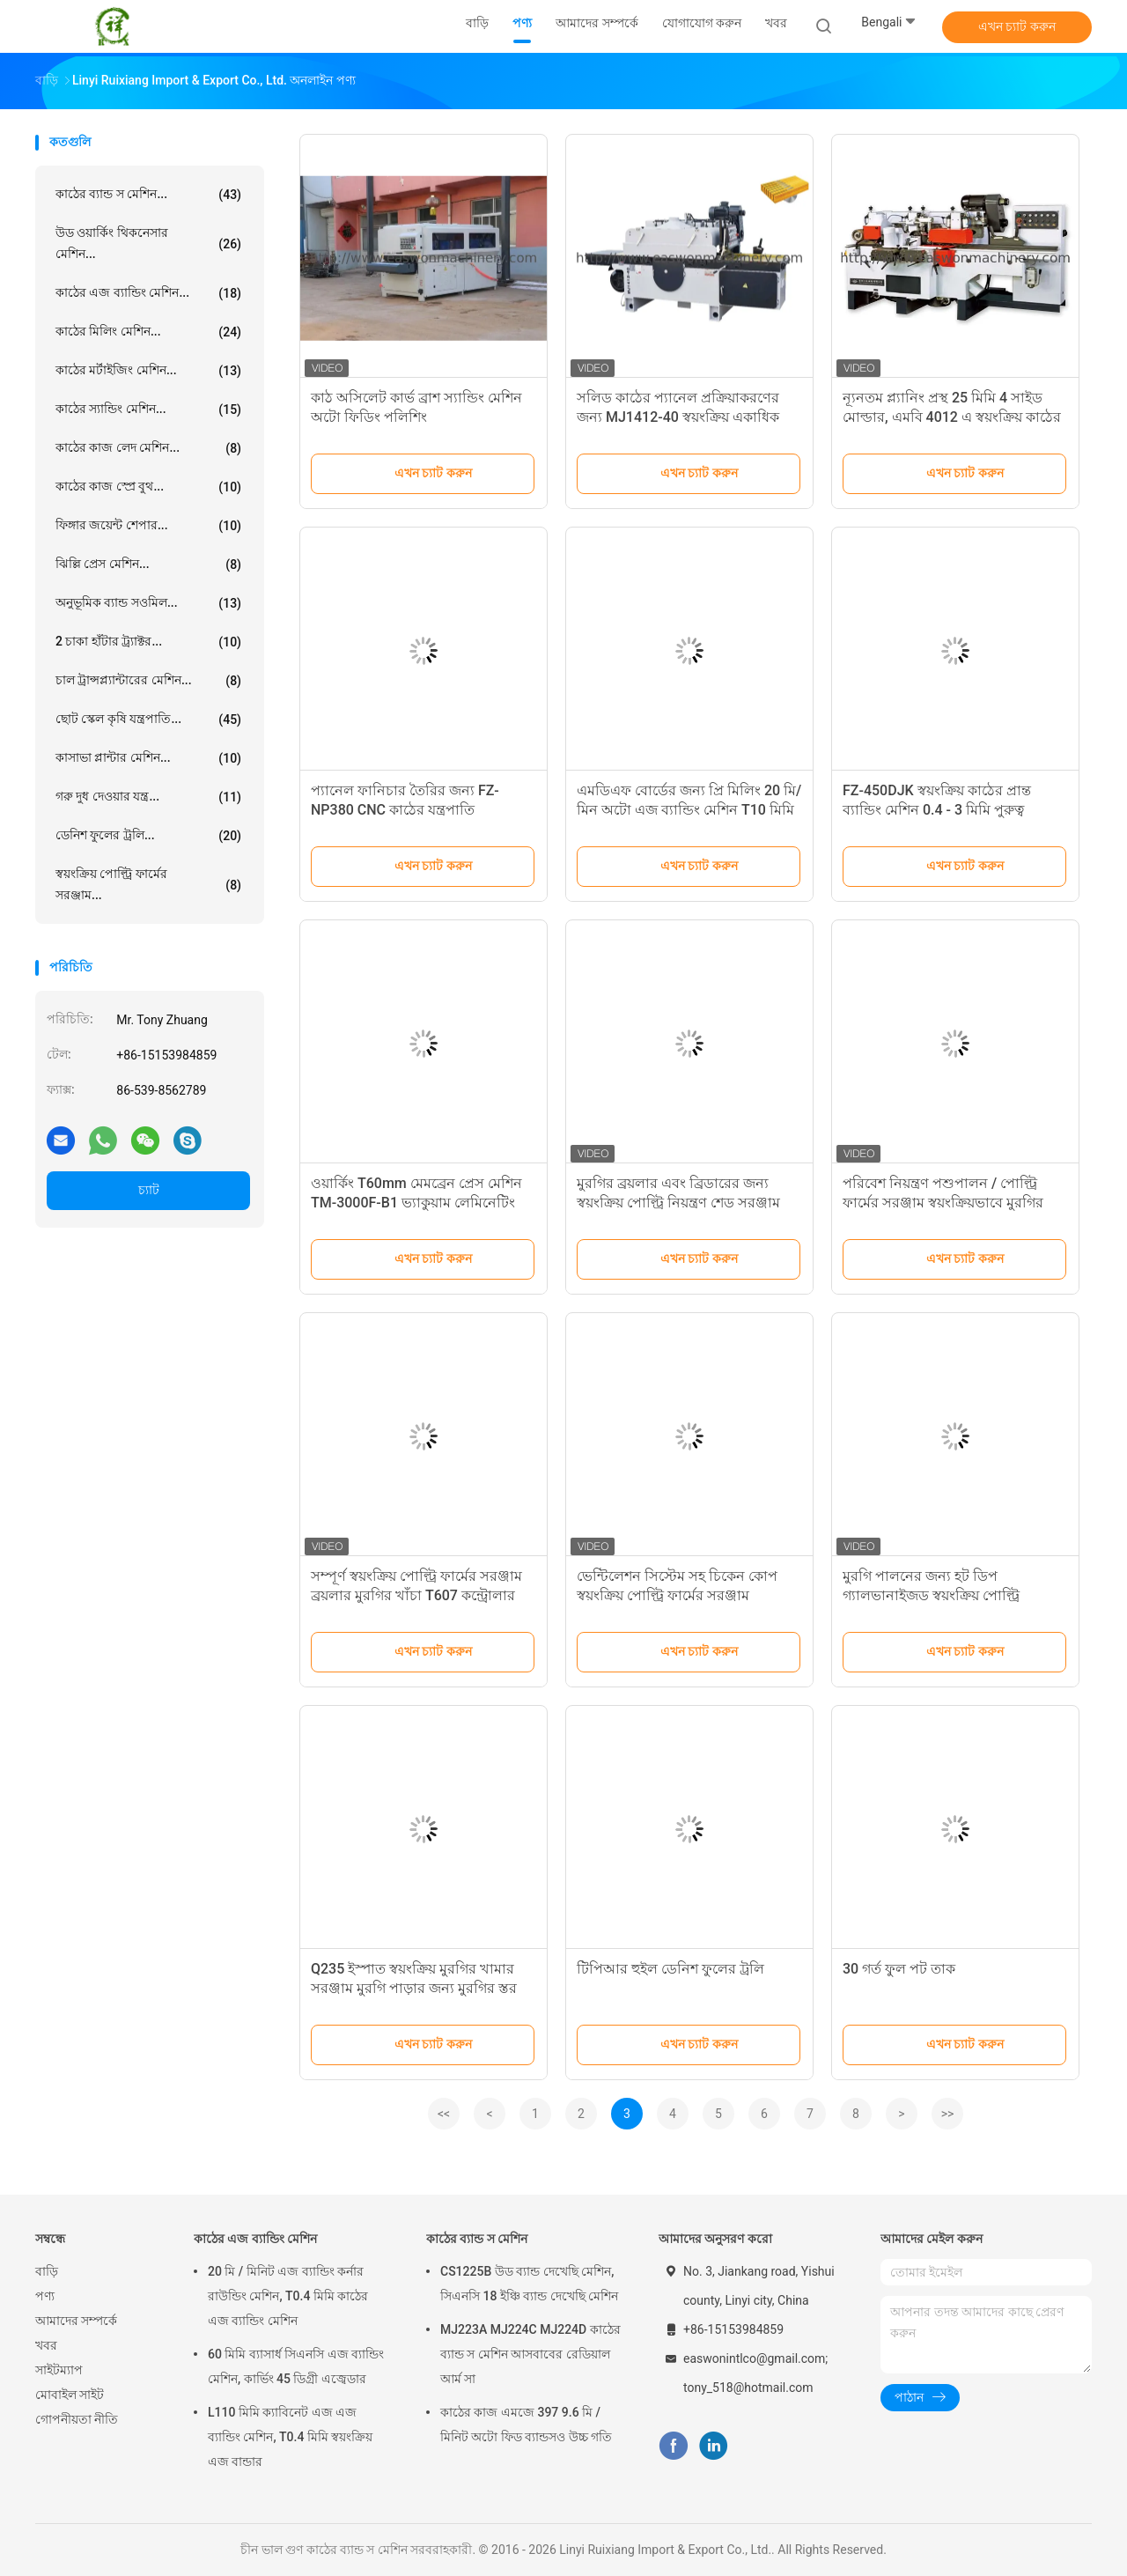  Describe the element at coordinates (947, 2114) in the screenshot. I see `>>` at that location.